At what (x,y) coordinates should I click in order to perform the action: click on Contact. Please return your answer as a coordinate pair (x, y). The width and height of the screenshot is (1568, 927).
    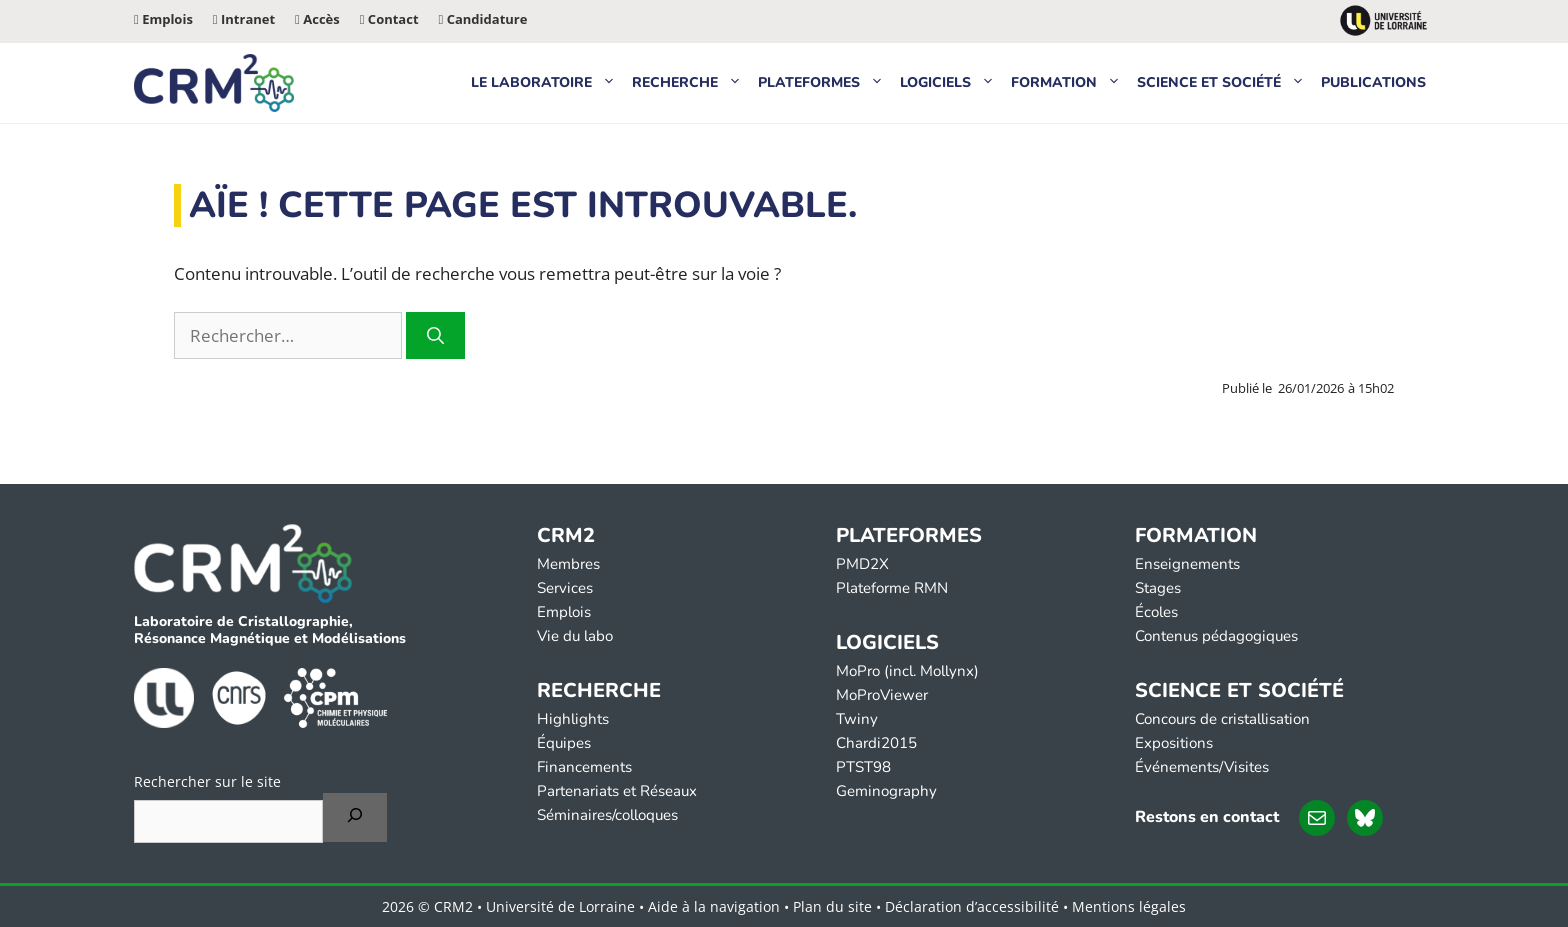
    Looking at the image, I should click on (389, 19).